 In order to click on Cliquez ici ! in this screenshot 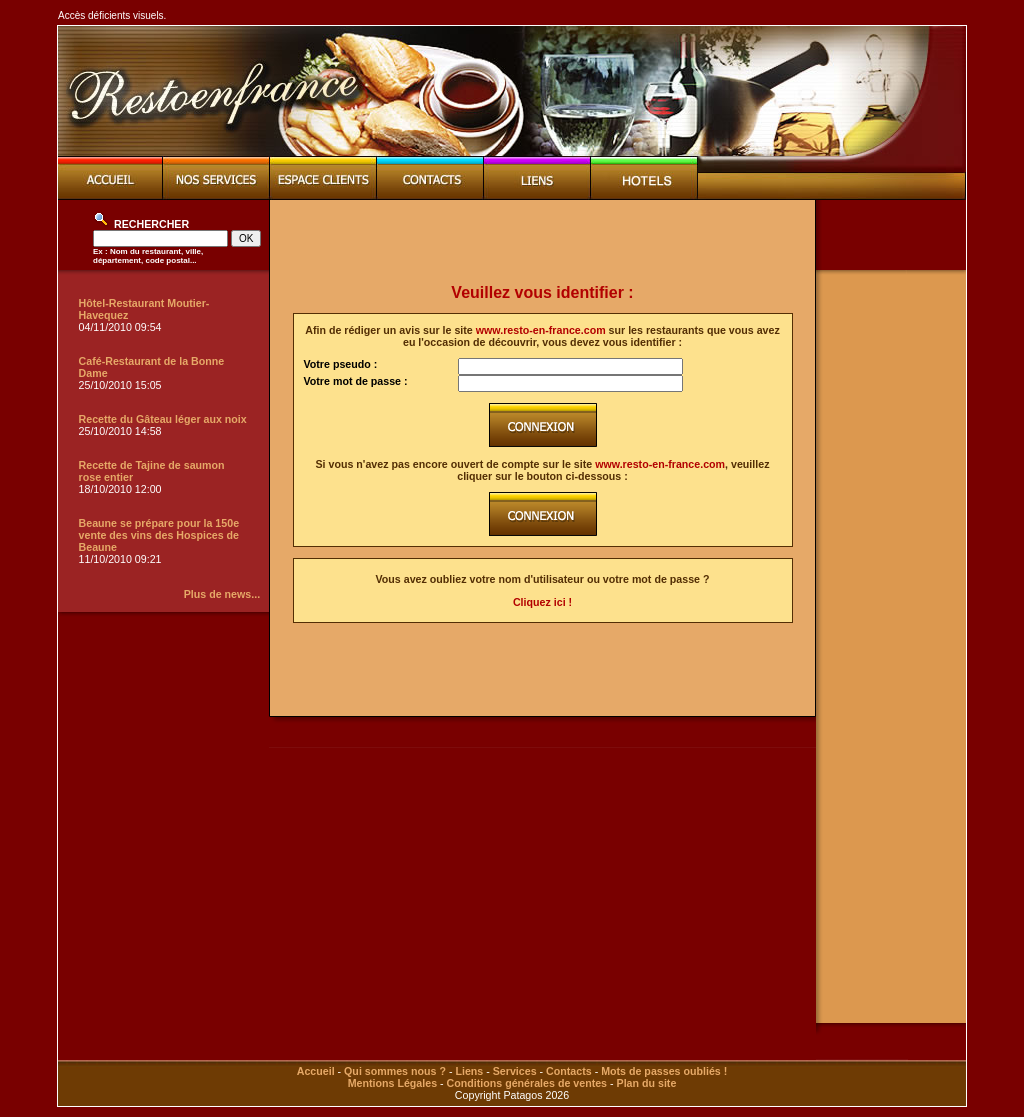, I will do `click(542, 602)`.